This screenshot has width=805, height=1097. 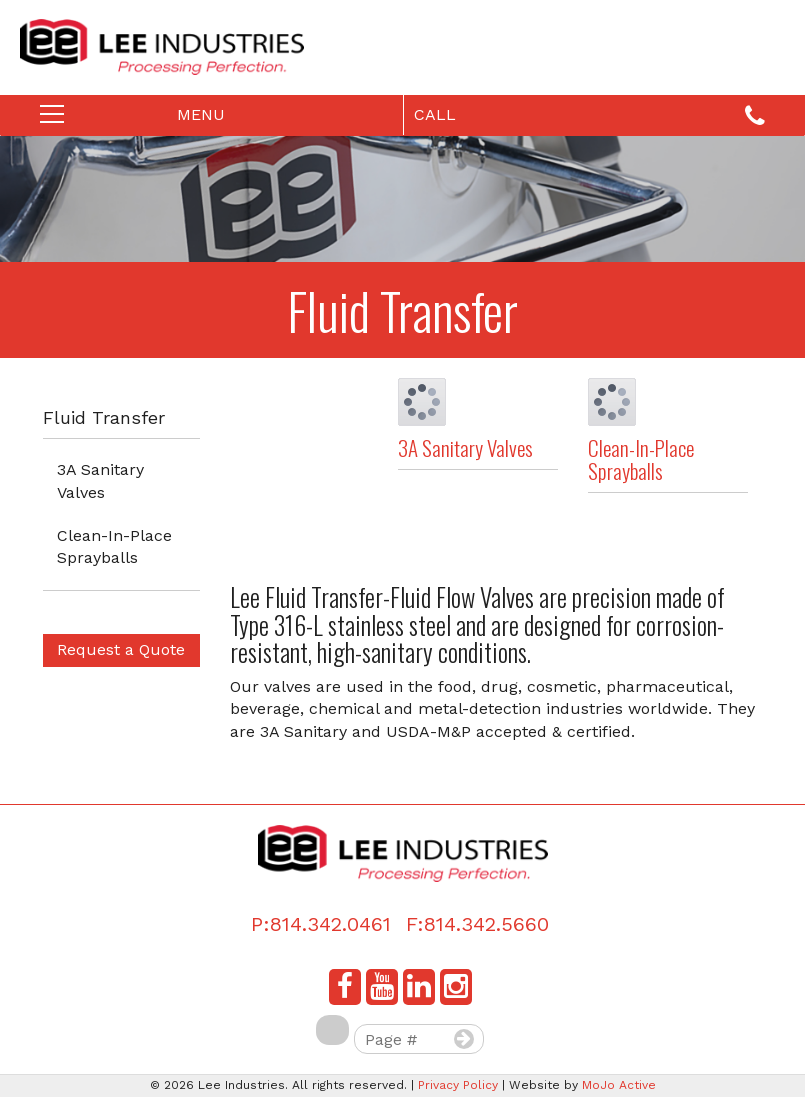 What do you see at coordinates (589, 116) in the screenshot?
I see `Call` at bounding box center [589, 116].